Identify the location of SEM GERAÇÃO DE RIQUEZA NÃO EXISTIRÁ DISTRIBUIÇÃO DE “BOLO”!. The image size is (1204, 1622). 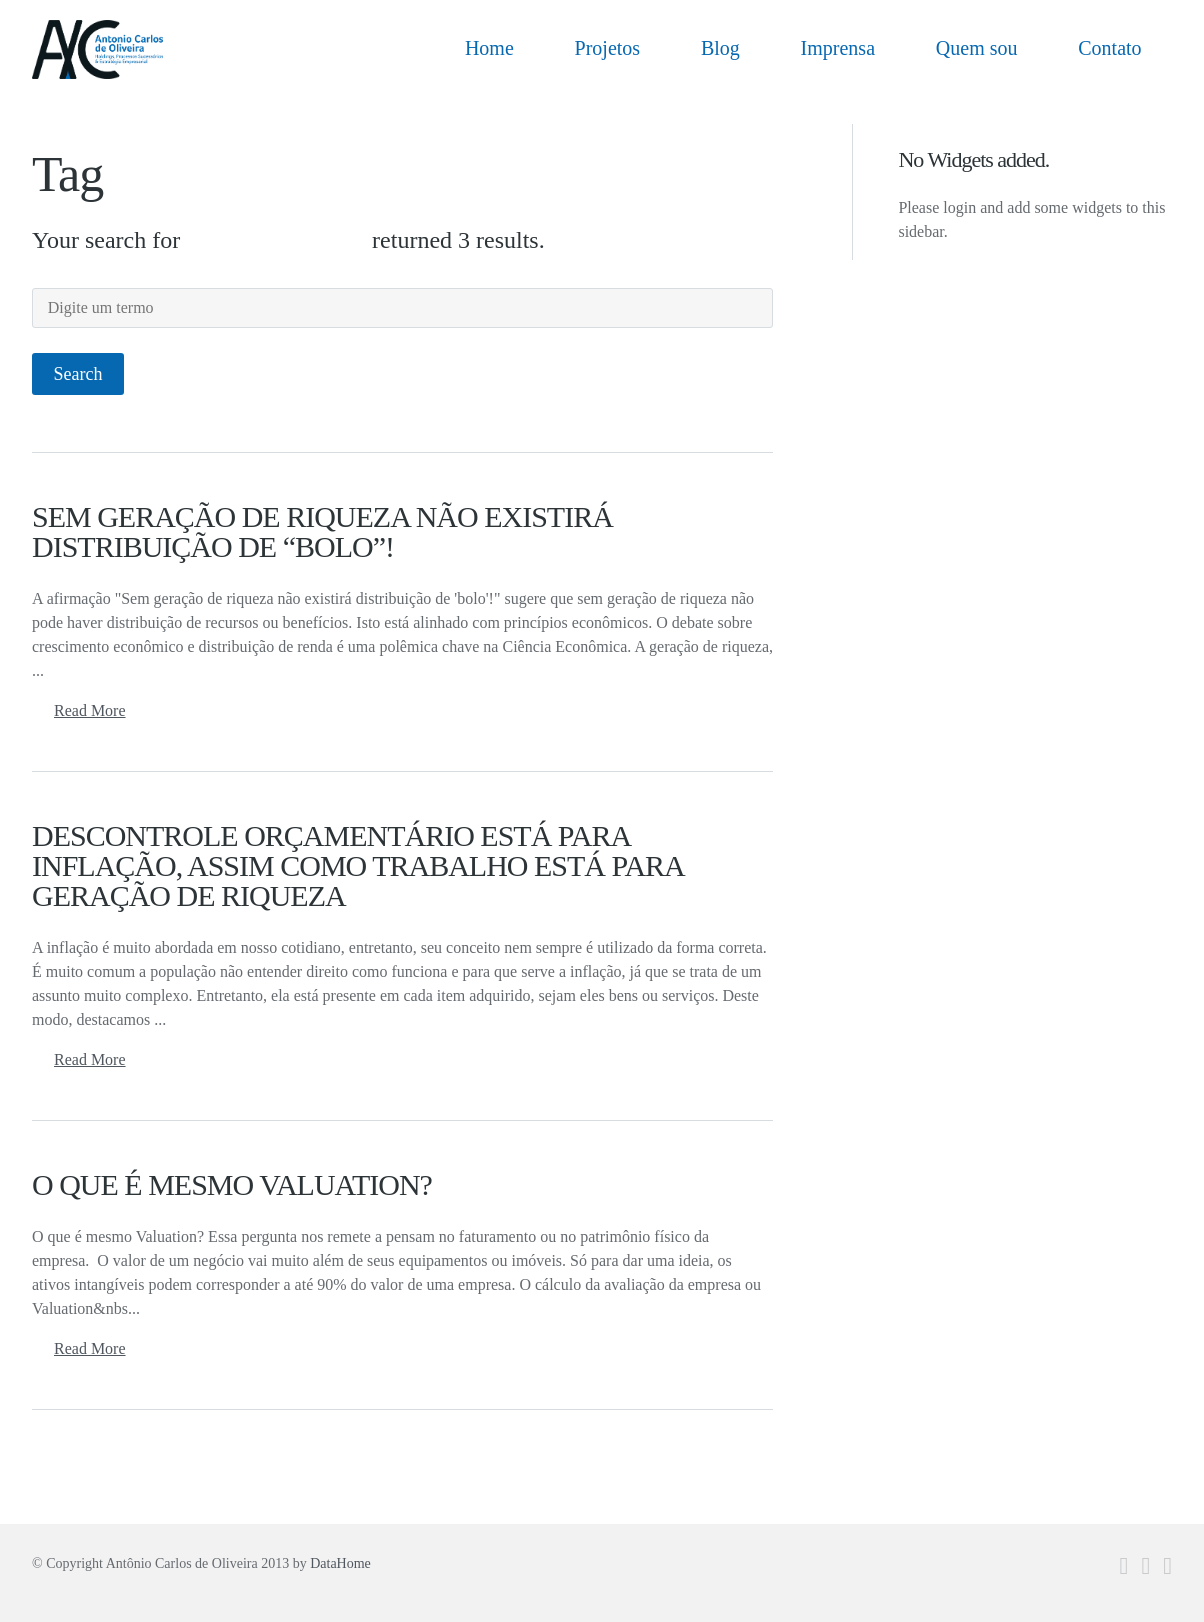
(322, 531).